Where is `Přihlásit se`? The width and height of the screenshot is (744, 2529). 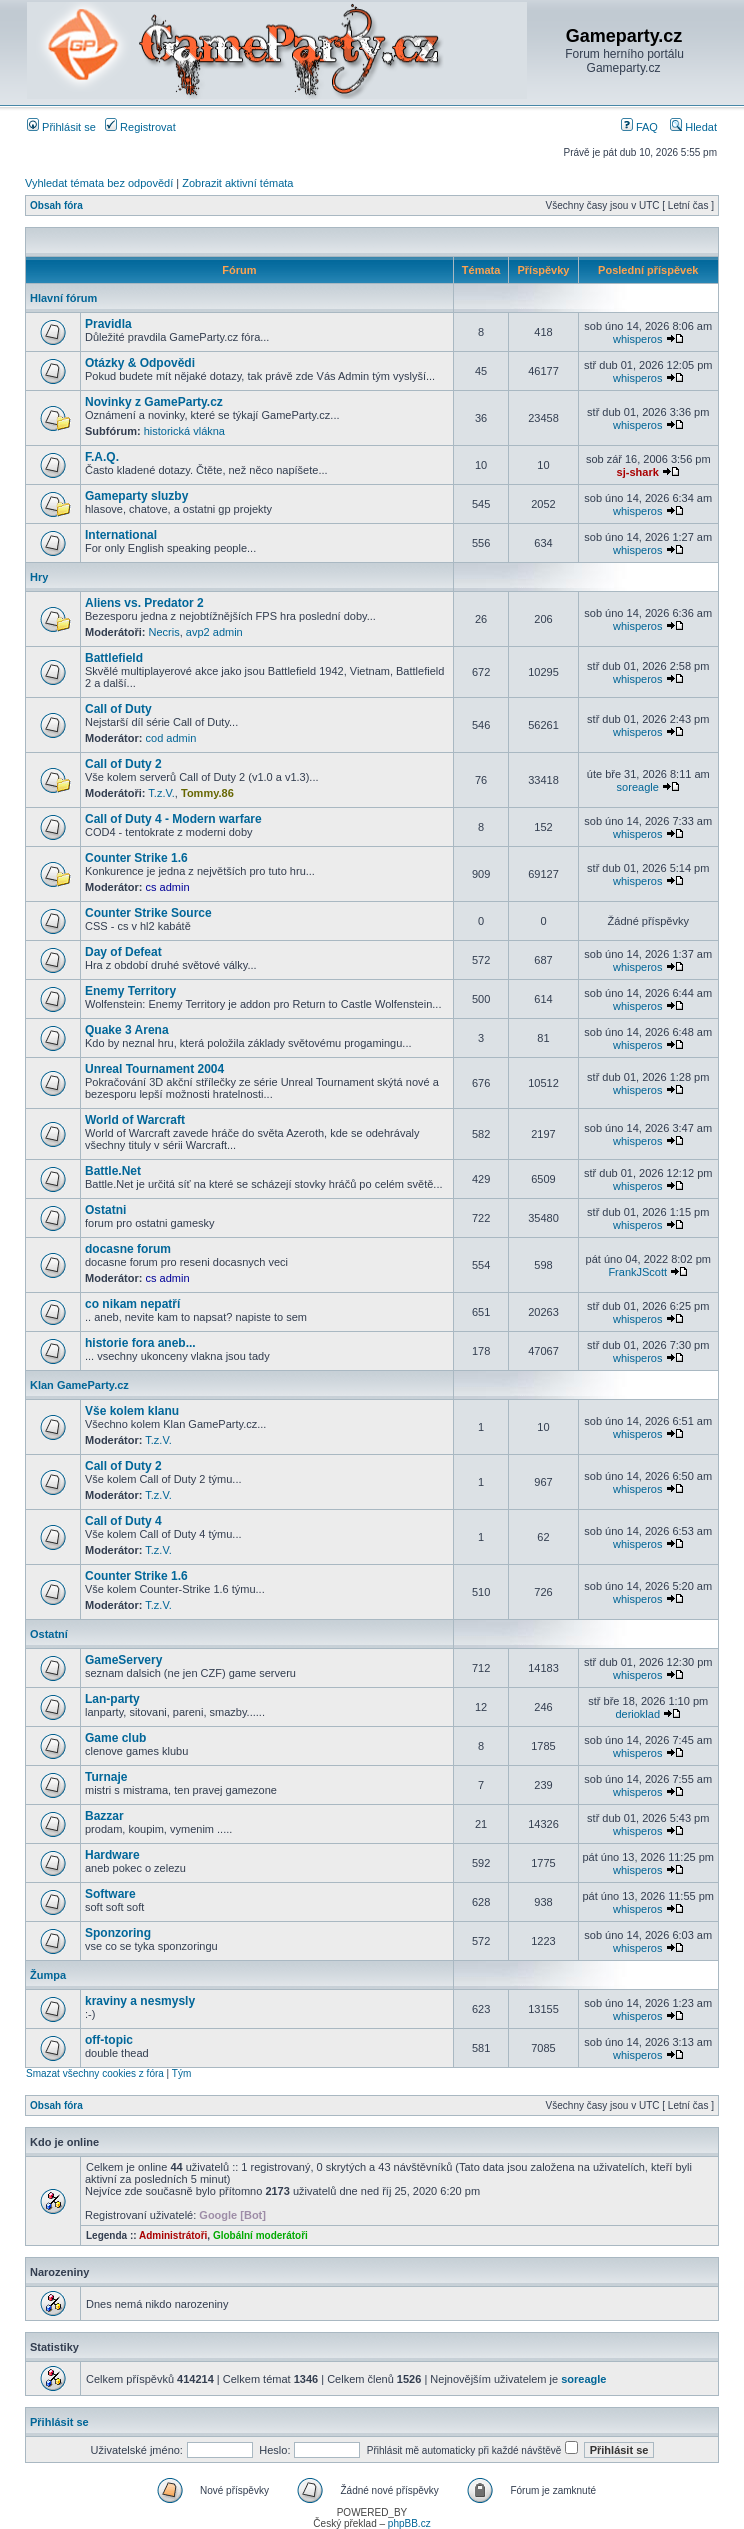 Přihlásit se is located at coordinates (61, 127).